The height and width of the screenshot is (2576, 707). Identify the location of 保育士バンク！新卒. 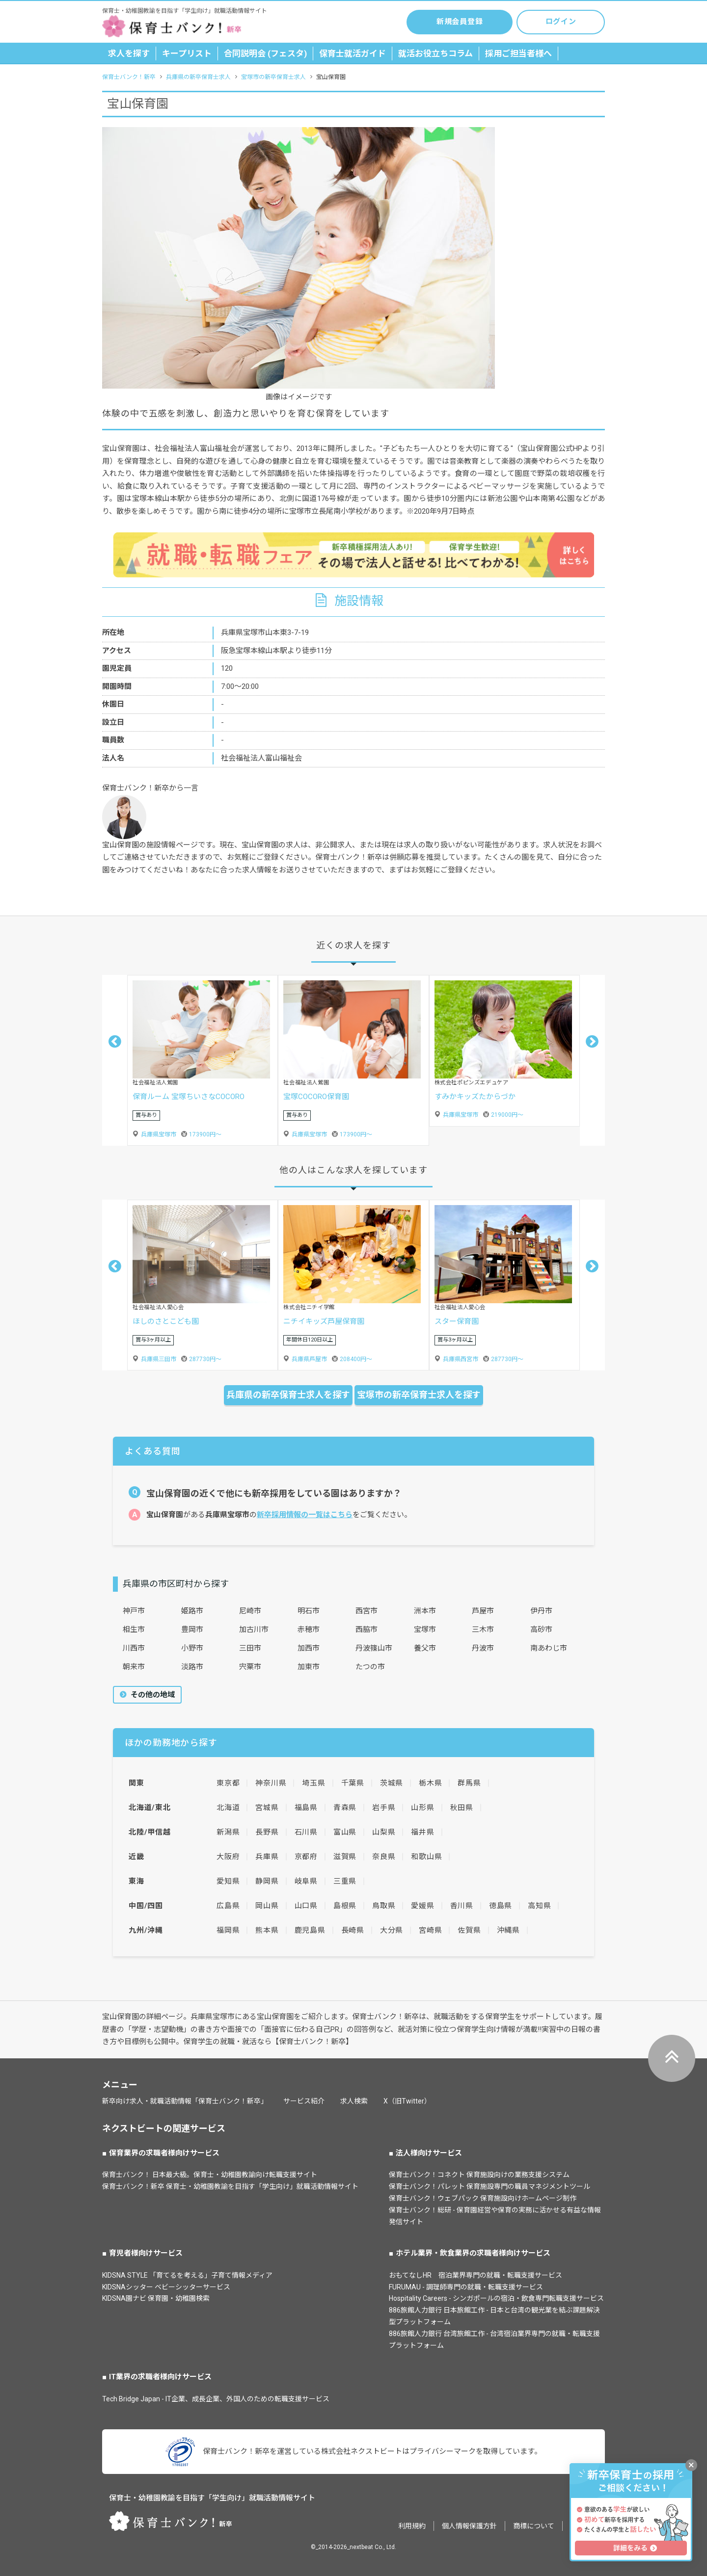
(129, 77).